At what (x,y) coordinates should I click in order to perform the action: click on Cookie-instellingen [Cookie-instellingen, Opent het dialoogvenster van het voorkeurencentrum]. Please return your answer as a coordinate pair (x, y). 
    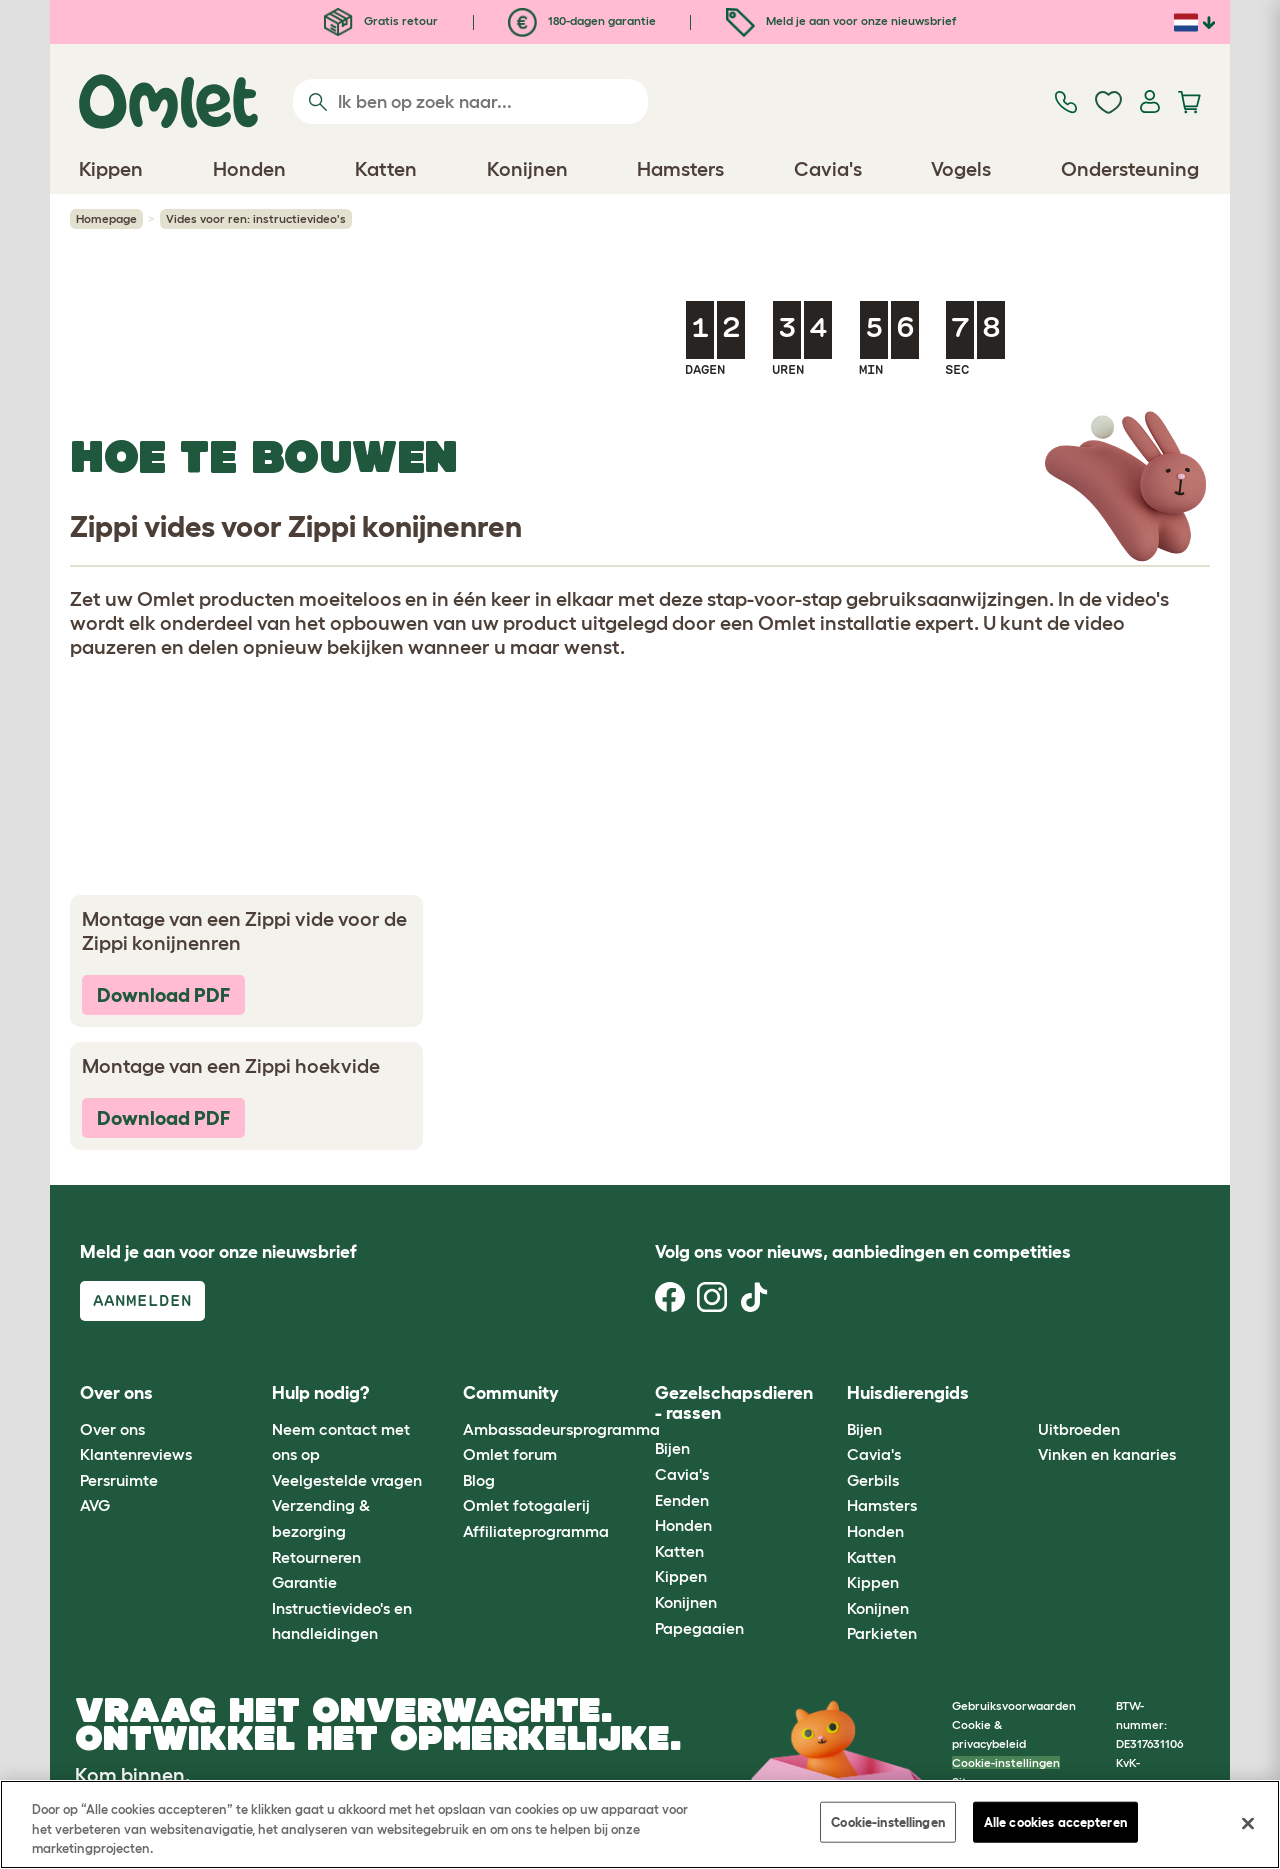
    Looking at the image, I should click on (887, 1821).